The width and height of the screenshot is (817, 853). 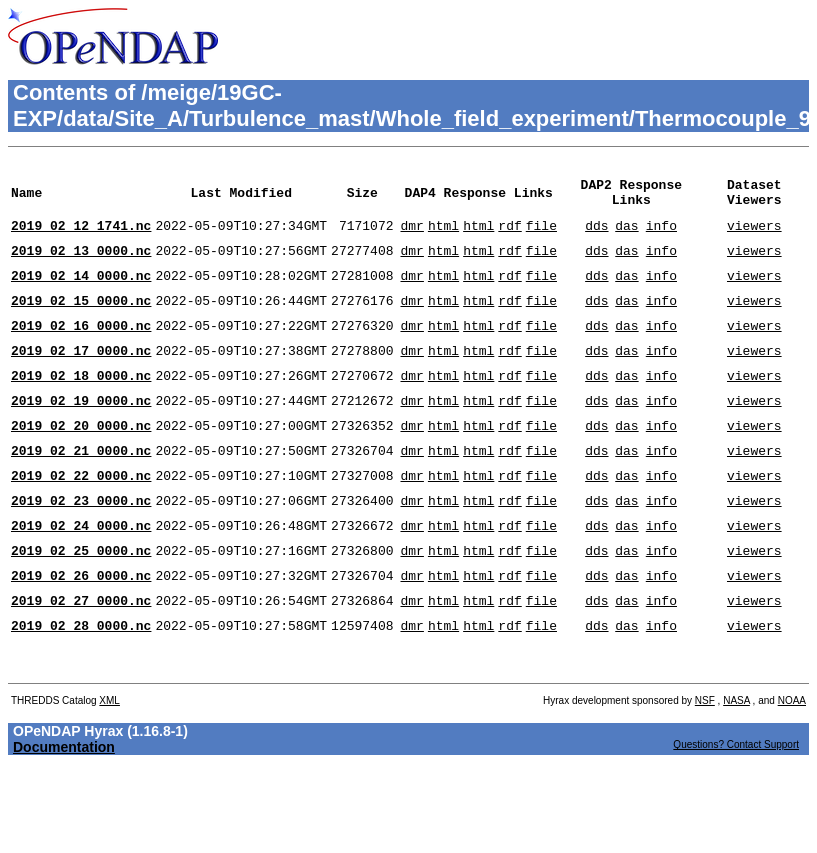 I want to click on 2019_02_28_0000.nc, so click(x=81, y=685).